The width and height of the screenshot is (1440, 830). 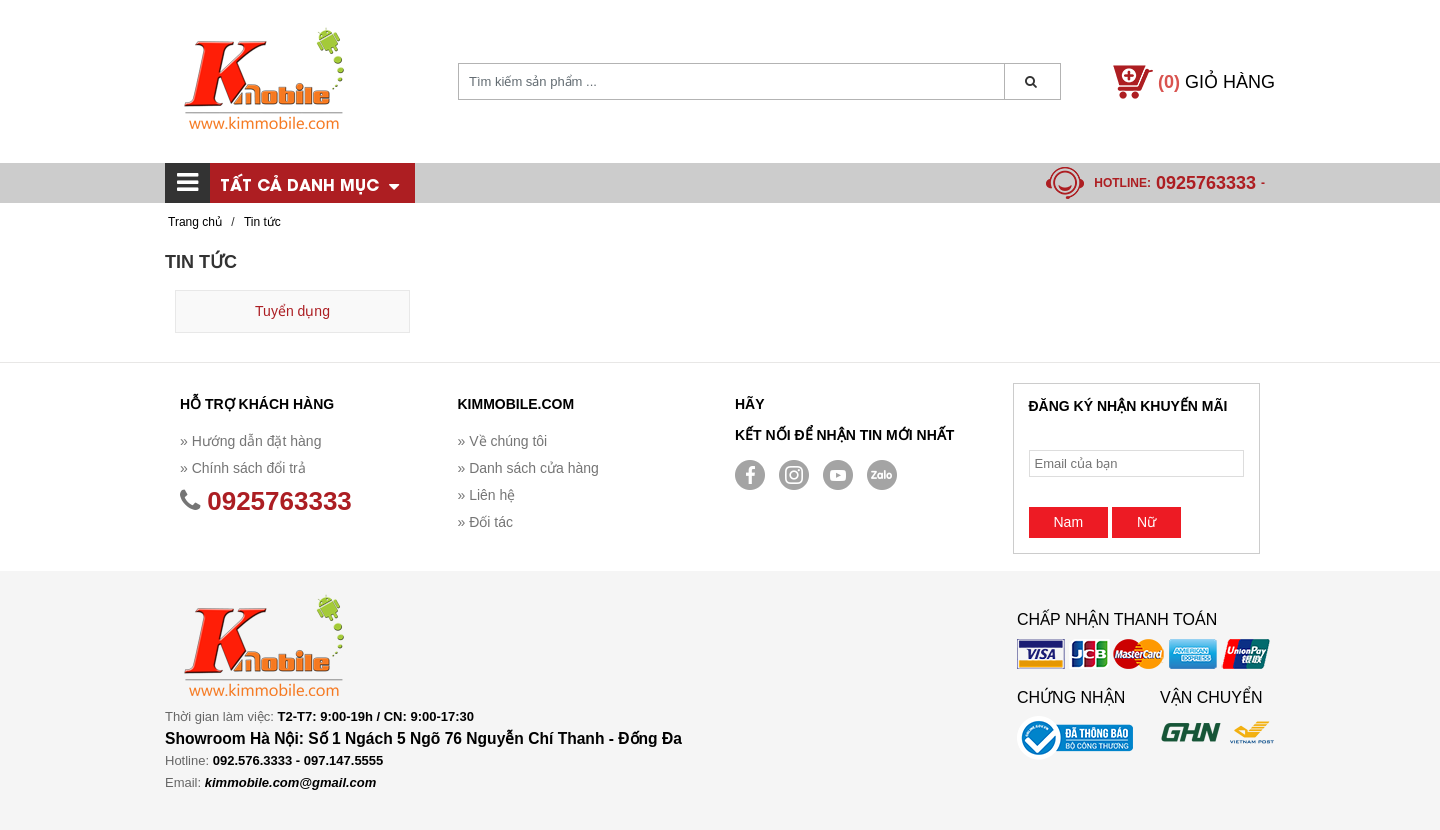 What do you see at coordinates (528, 468) in the screenshot?
I see `» Danh sách cửa hàng` at bounding box center [528, 468].